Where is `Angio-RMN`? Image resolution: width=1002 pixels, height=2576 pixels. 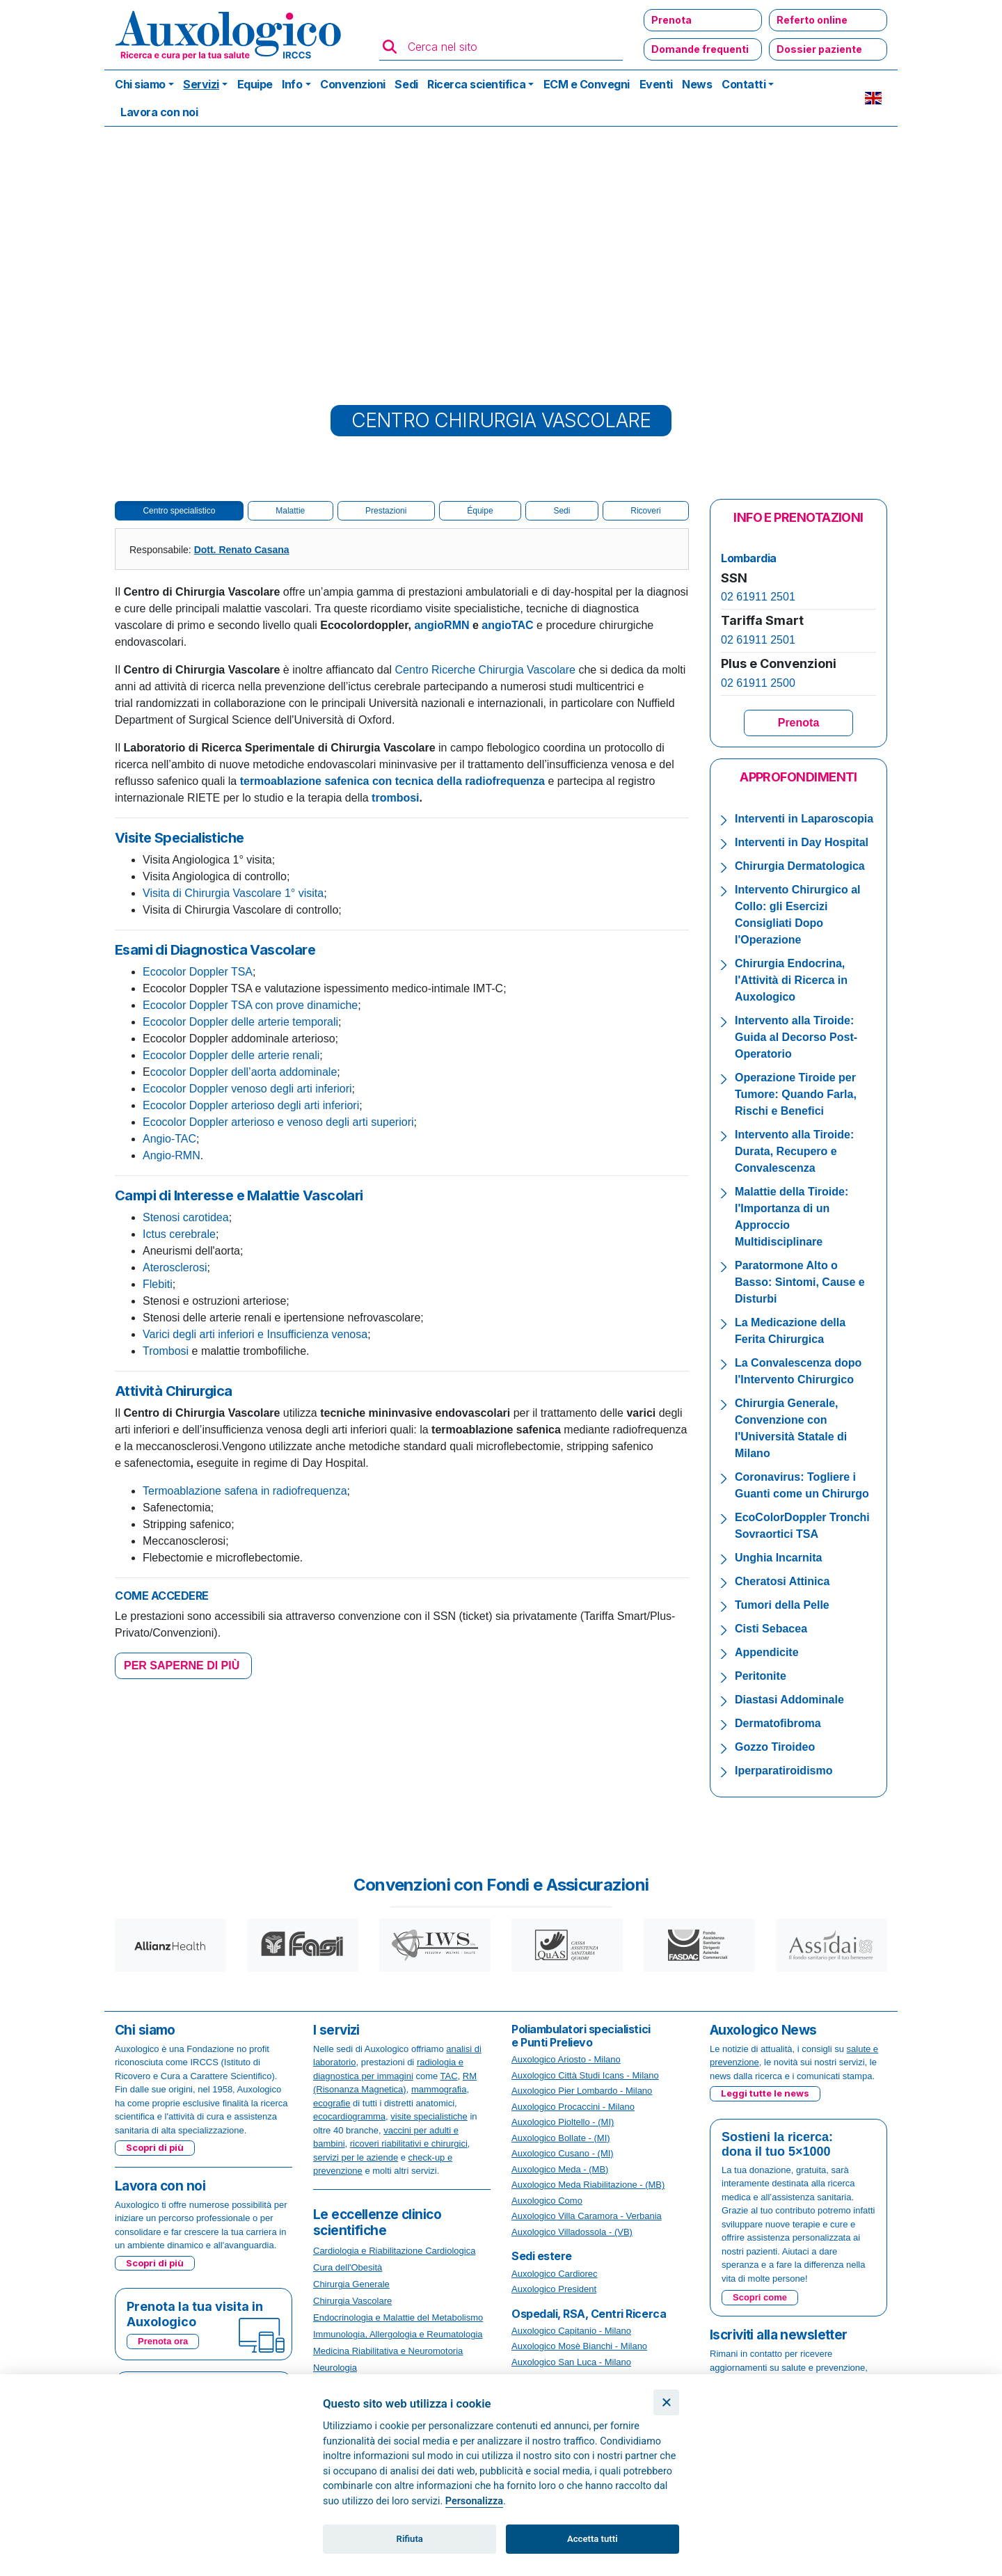 Angio-RMN is located at coordinates (171, 1155).